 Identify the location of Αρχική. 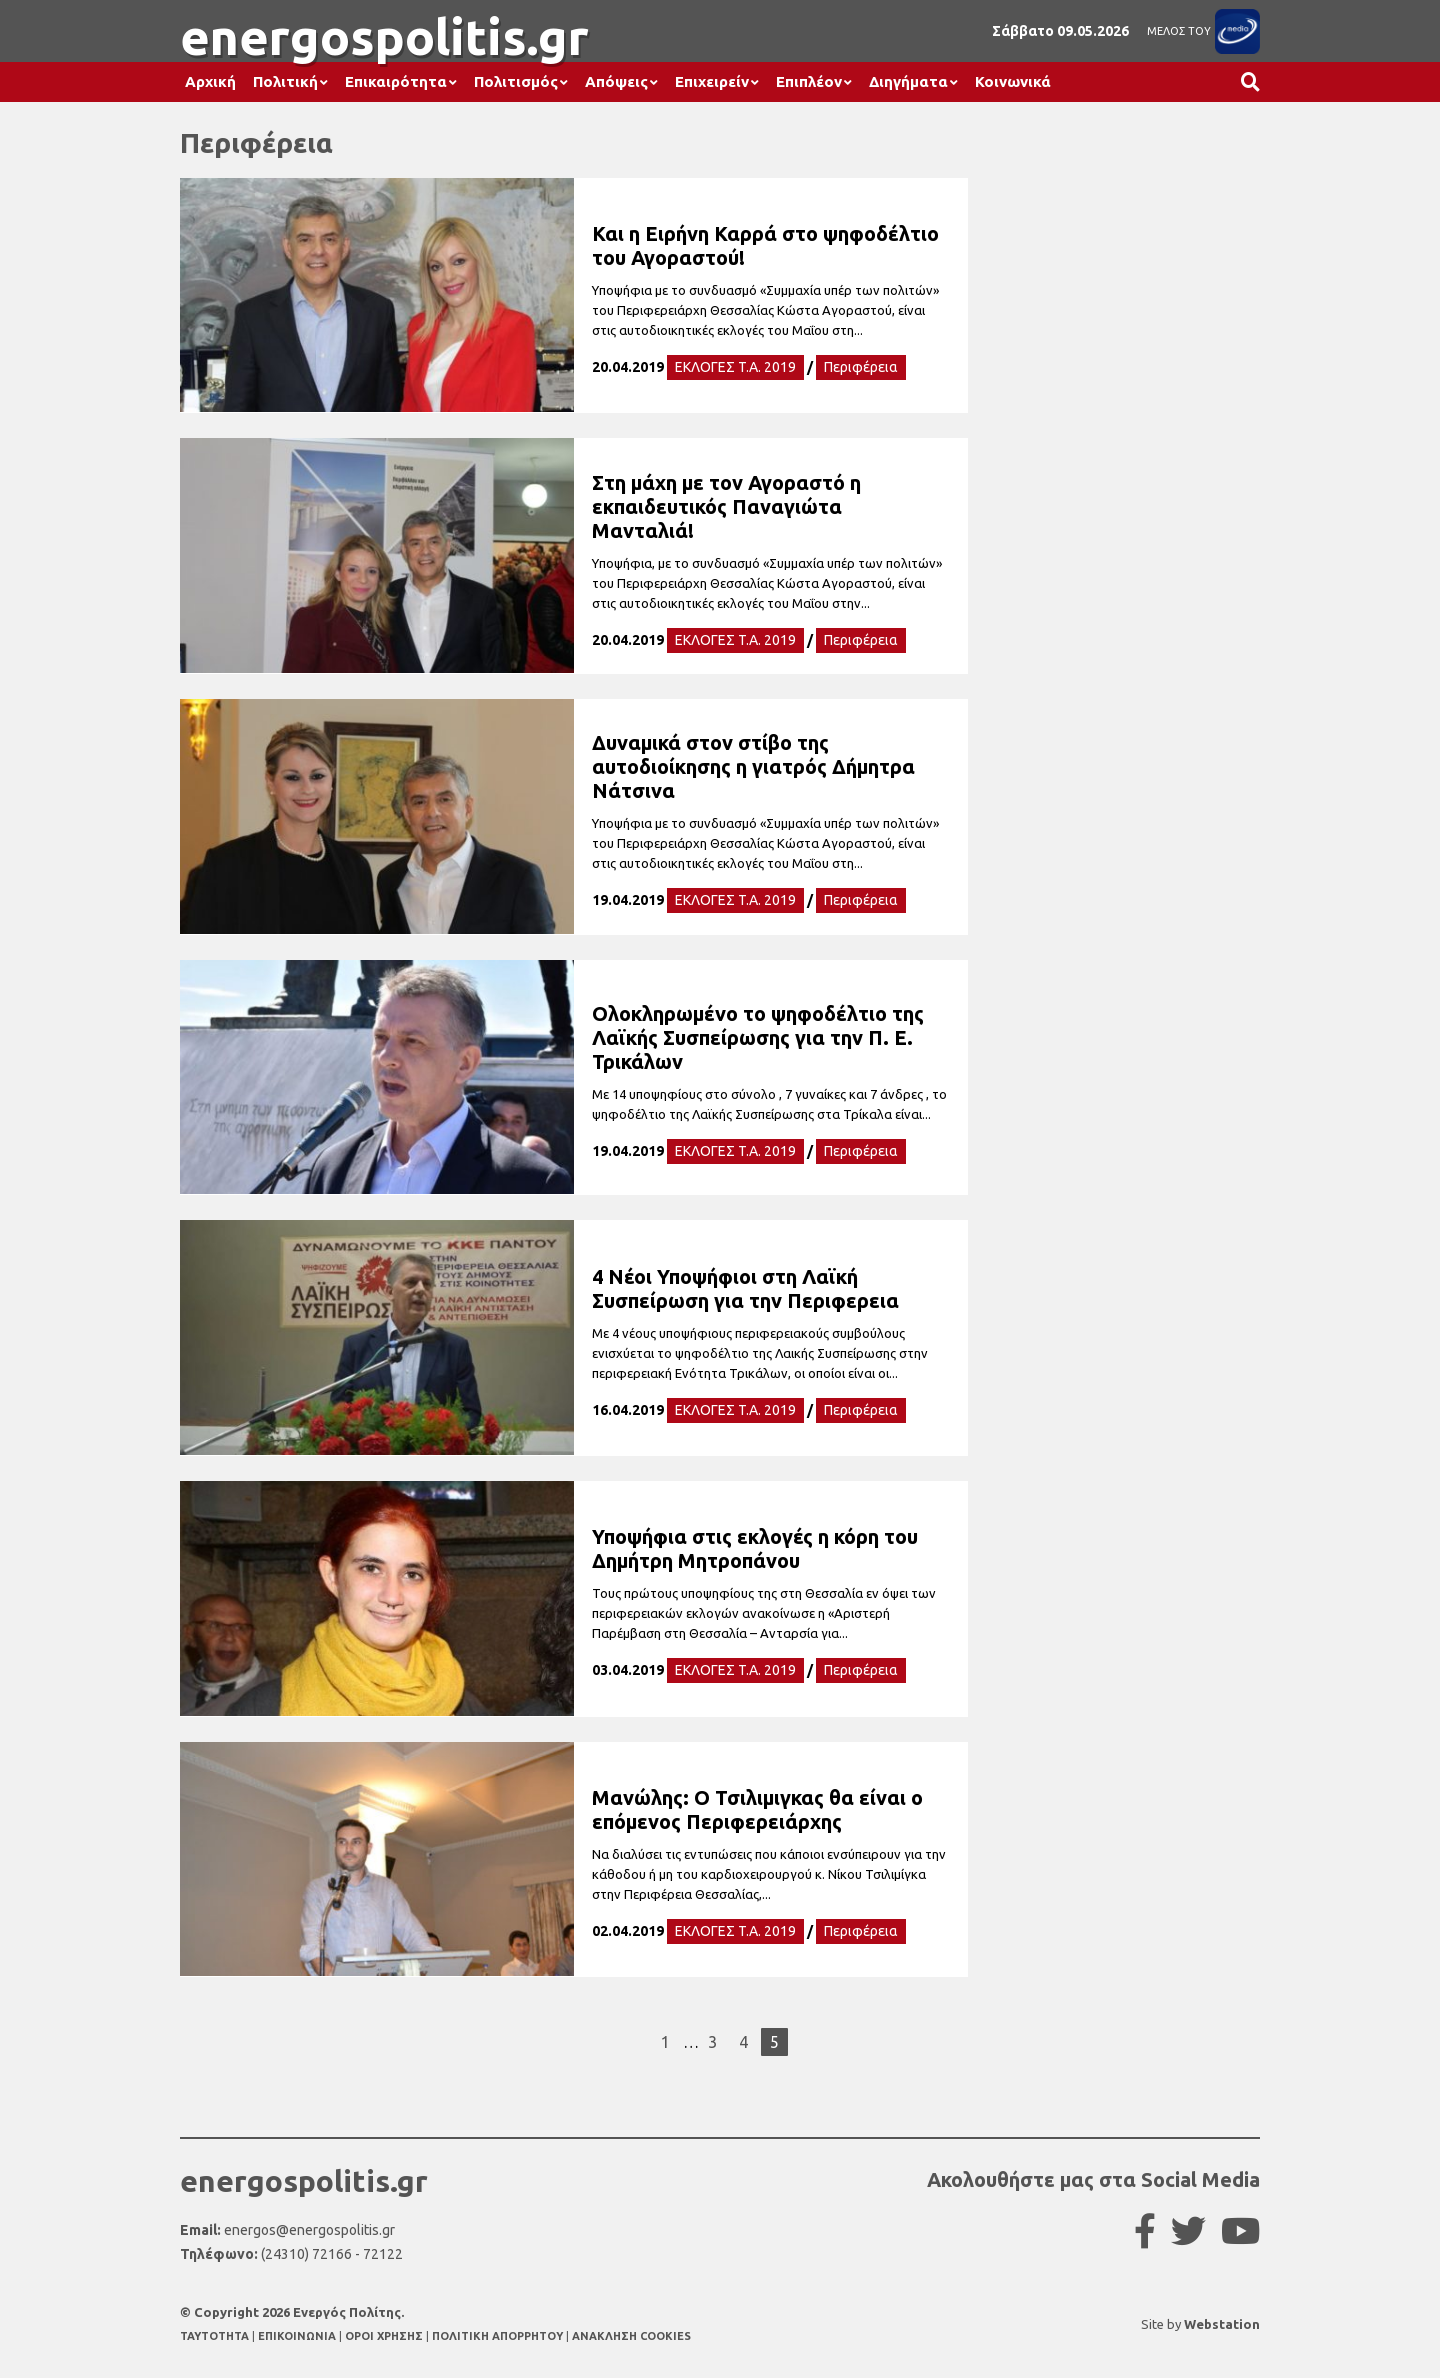
(210, 81).